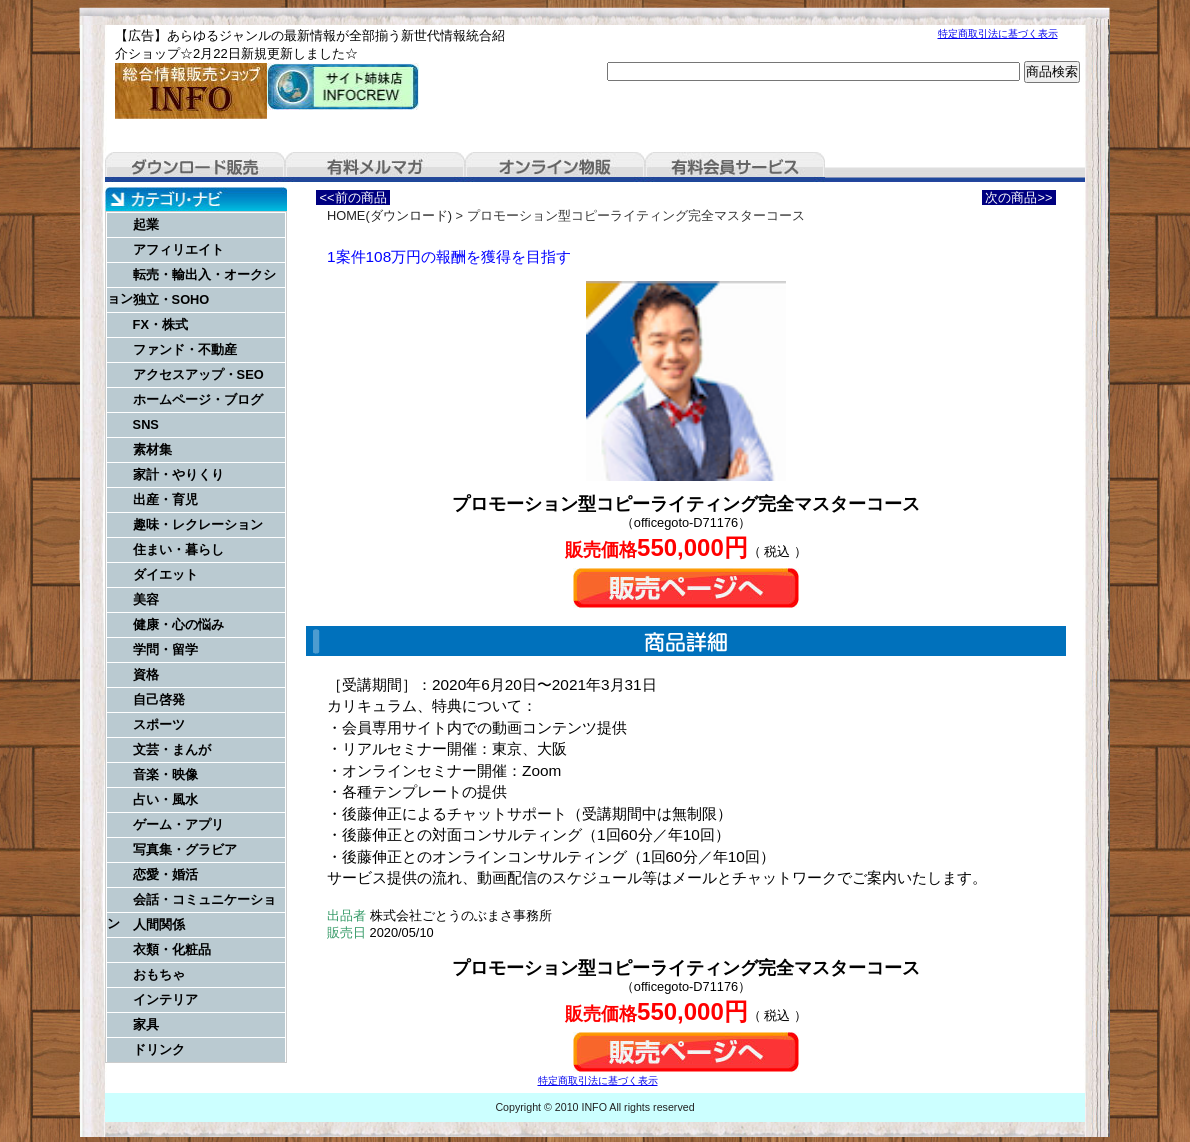 Image resolution: width=1190 pixels, height=1142 pixels. I want to click on 出産・育児, so click(165, 499).